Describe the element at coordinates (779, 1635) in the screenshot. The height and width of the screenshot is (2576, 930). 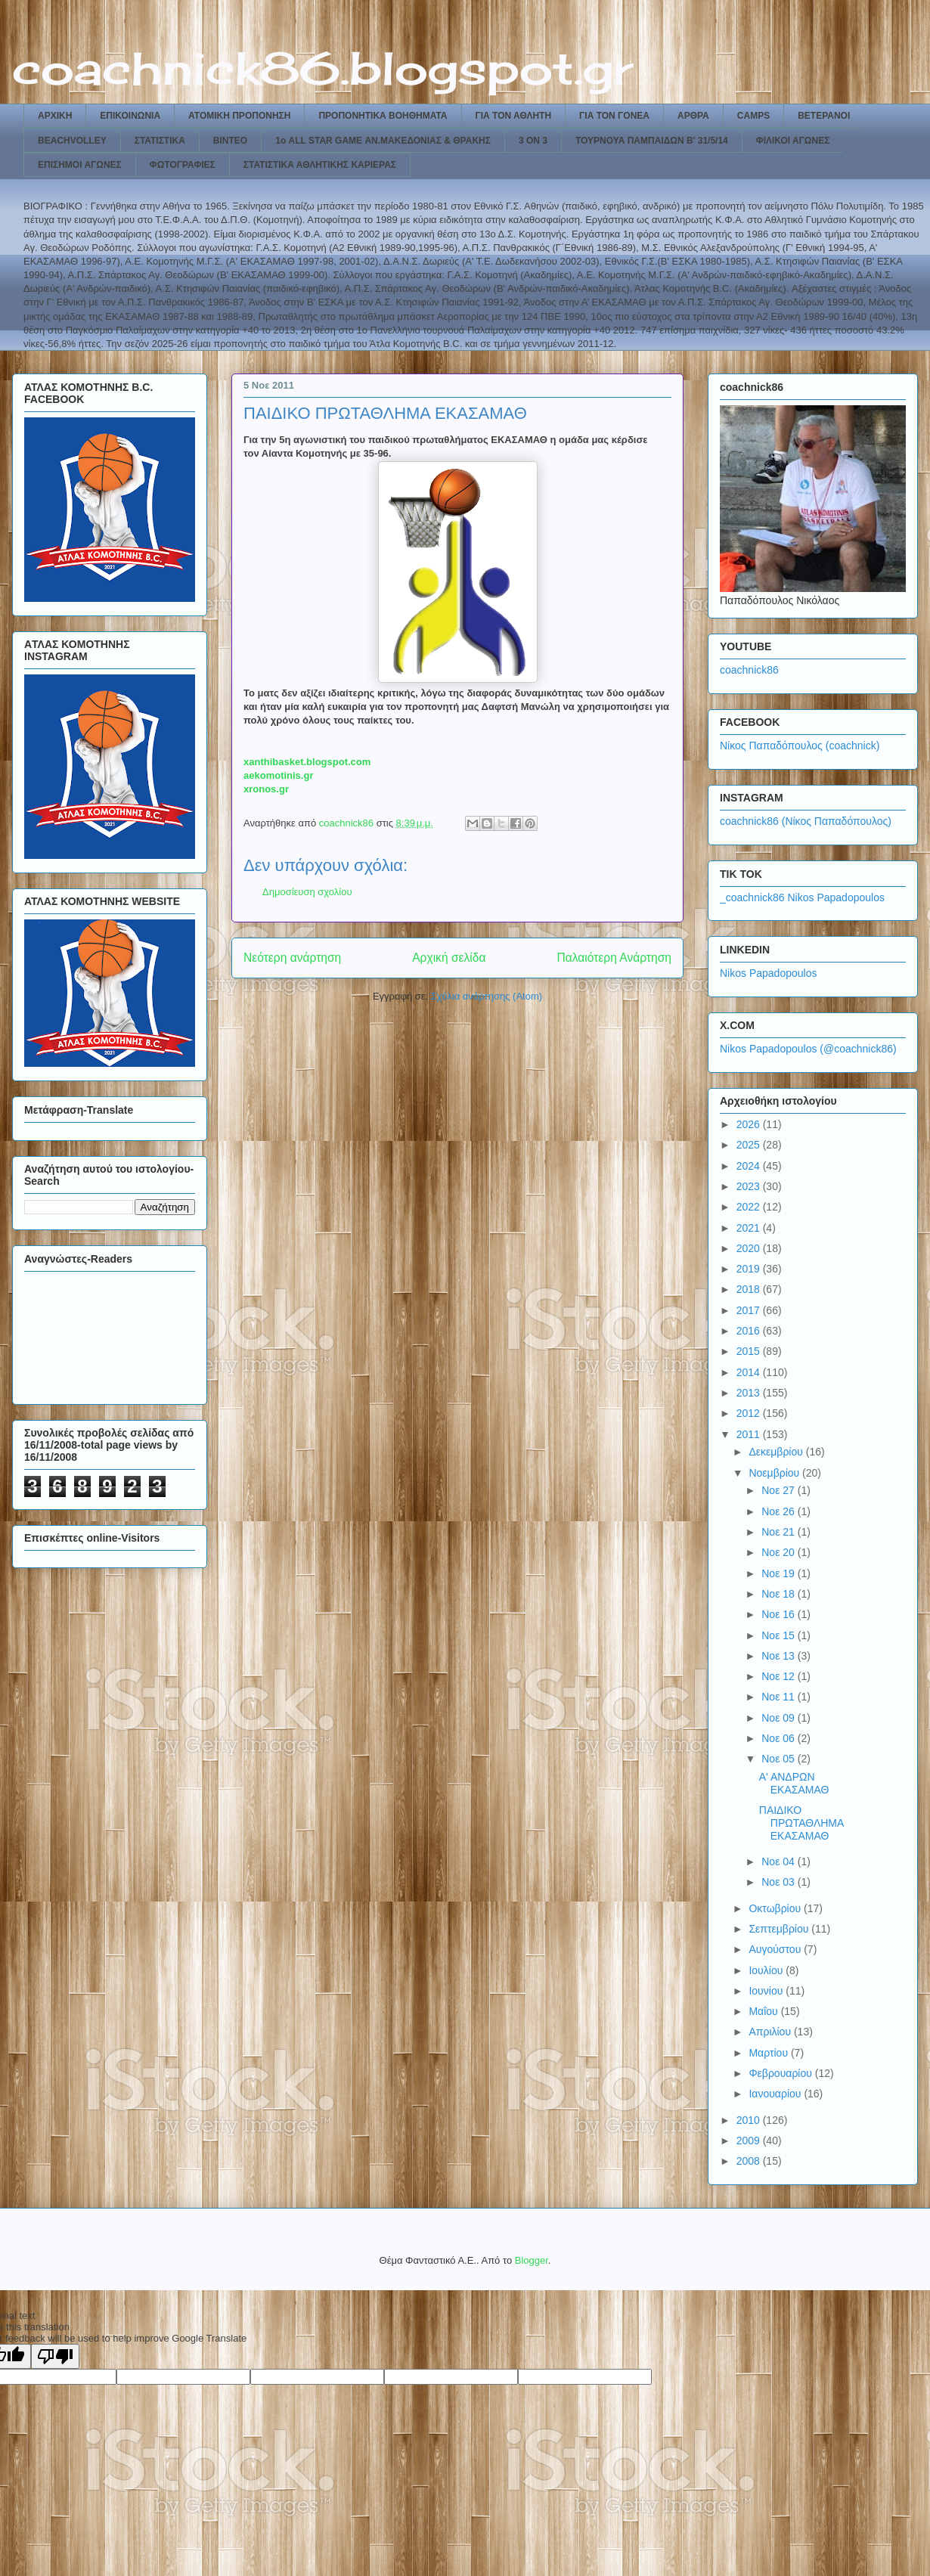
I see `Νοε 15` at that location.